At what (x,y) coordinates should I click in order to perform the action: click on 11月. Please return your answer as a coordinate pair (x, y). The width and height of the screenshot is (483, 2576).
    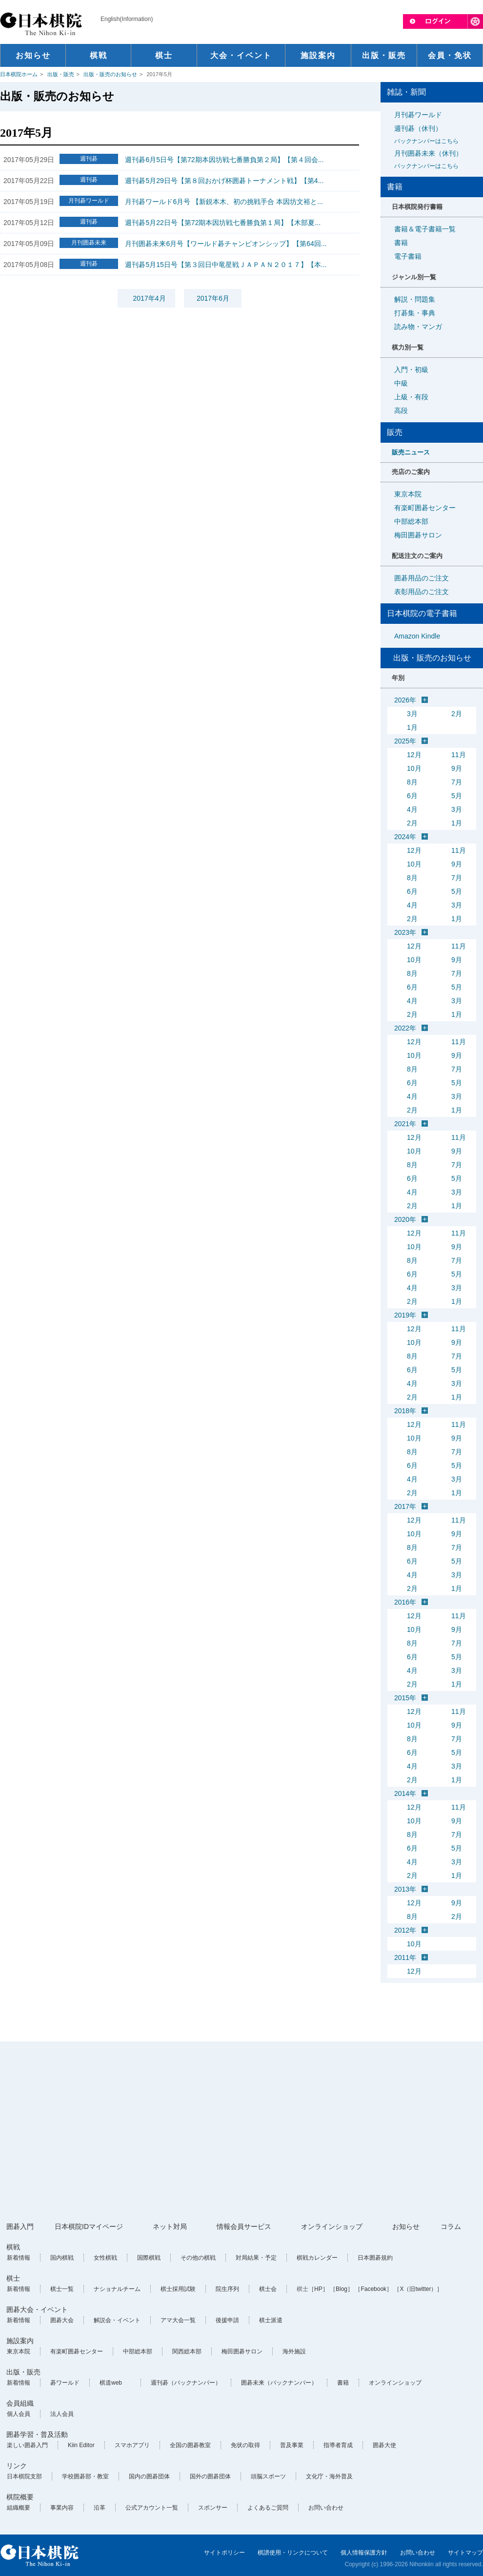
    Looking at the image, I should click on (458, 755).